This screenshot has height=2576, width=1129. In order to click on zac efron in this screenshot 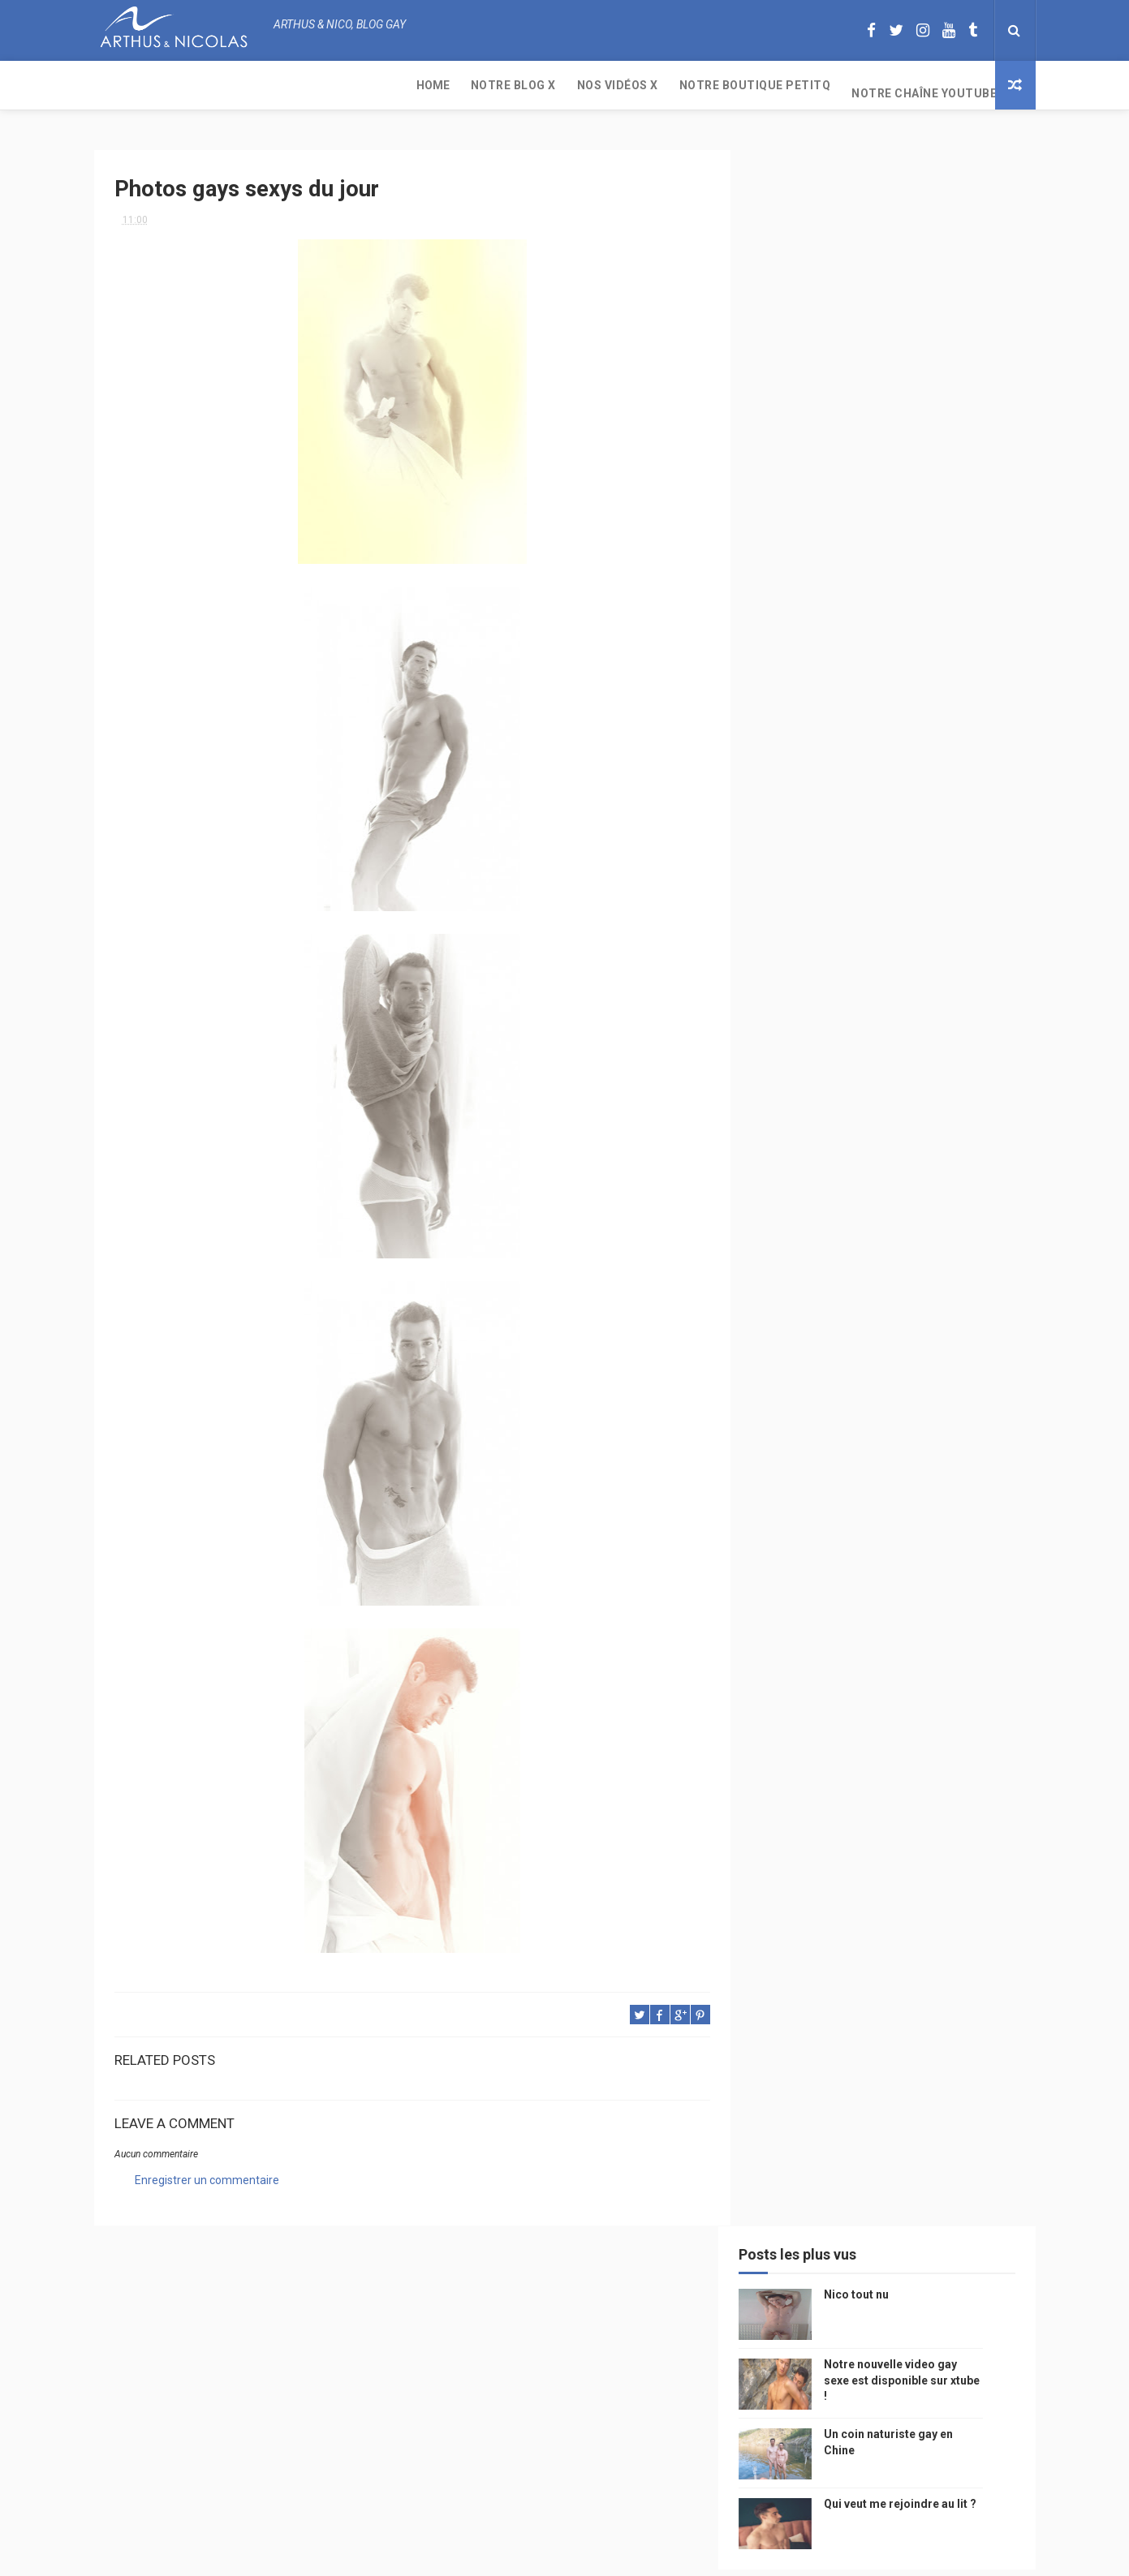, I will do `click(796, 1379)`.